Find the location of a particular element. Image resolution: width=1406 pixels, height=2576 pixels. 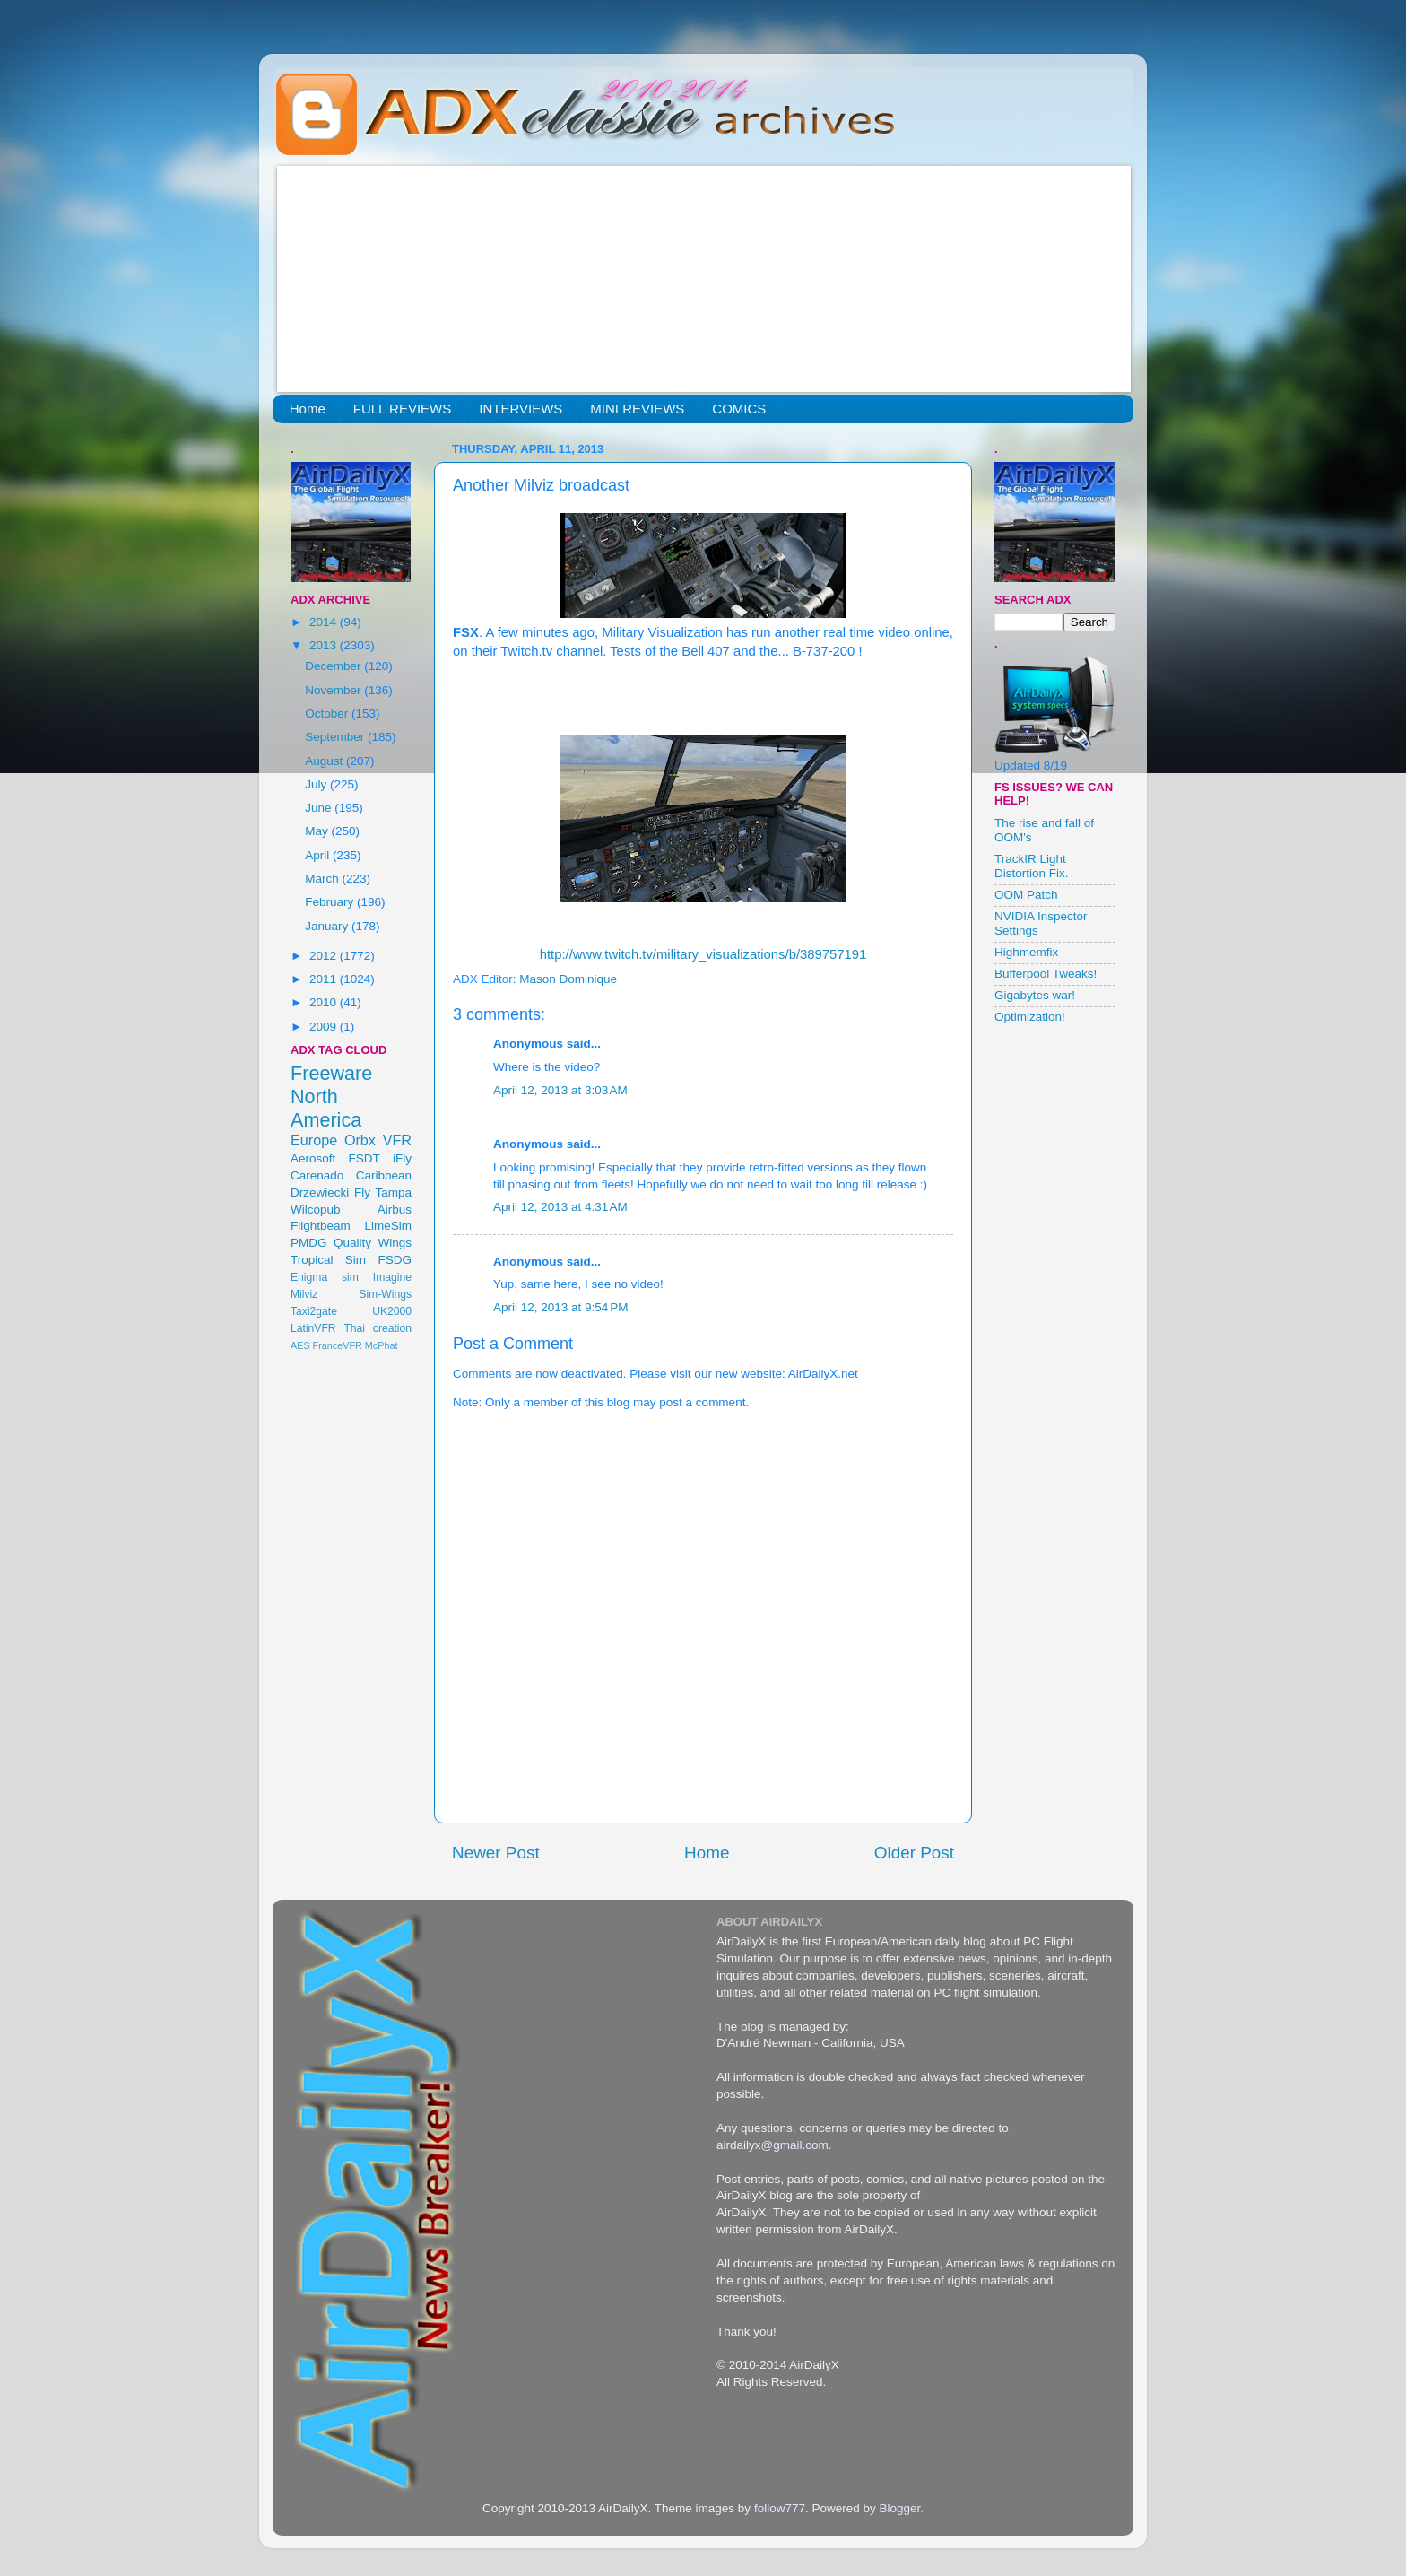

McPhat is located at coordinates (381, 1345).